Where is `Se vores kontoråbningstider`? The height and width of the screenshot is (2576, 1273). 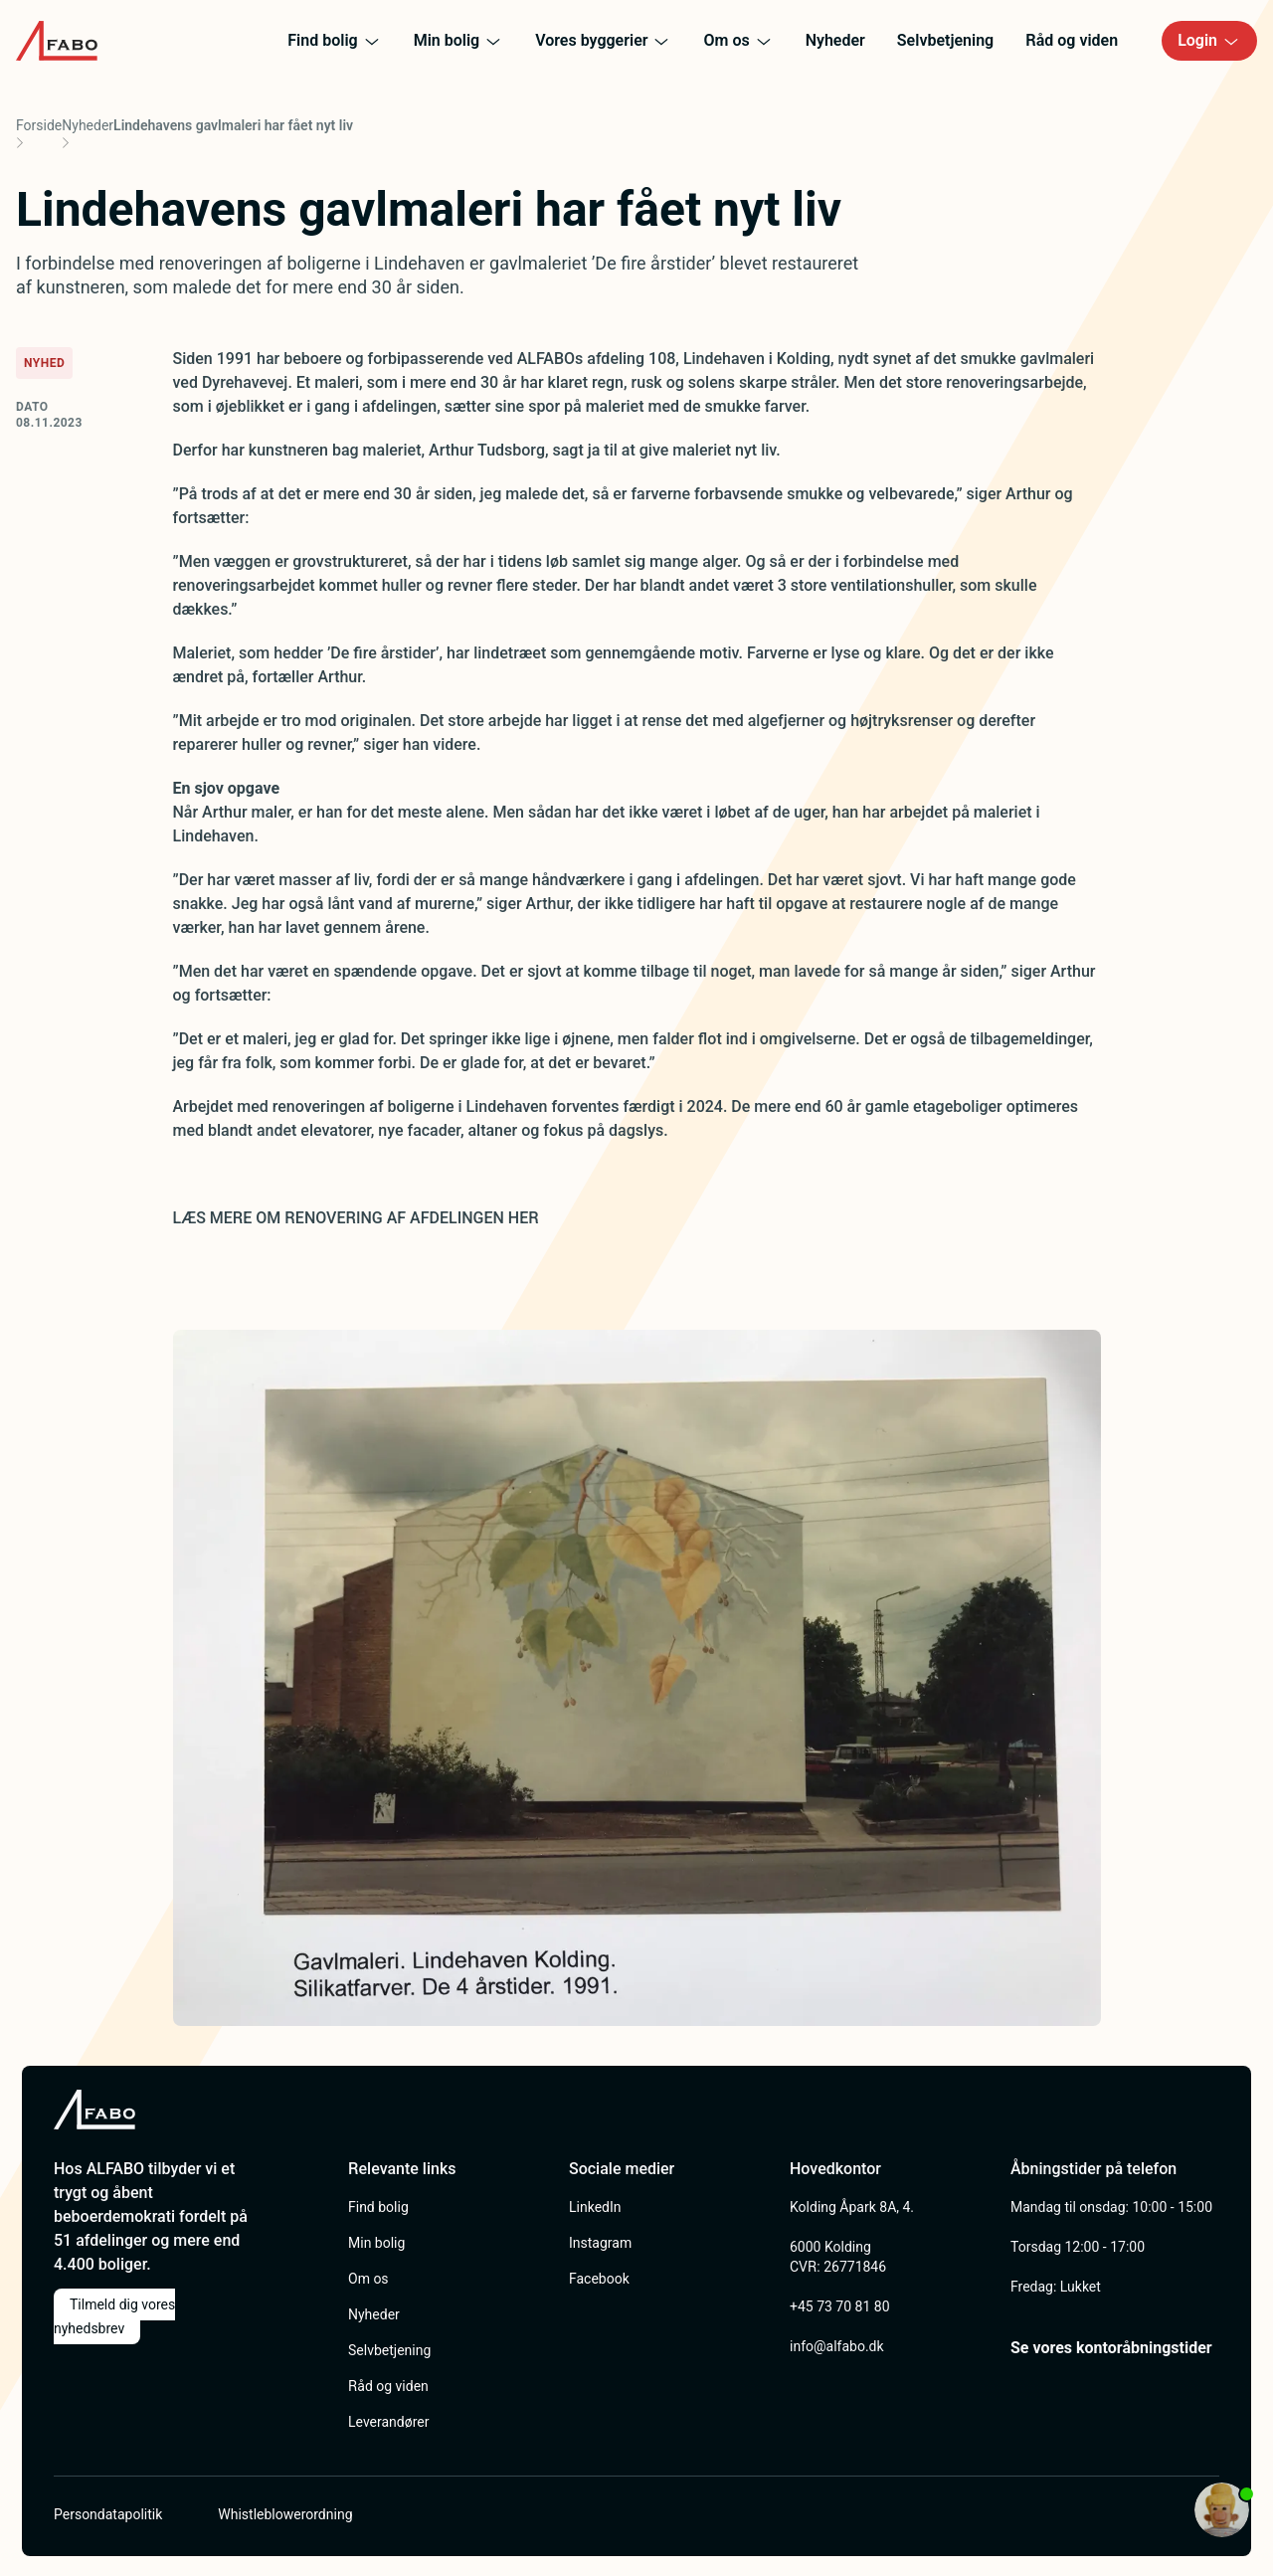
Se vores kontoråbningstider is located at coordinates (1111, 2347).